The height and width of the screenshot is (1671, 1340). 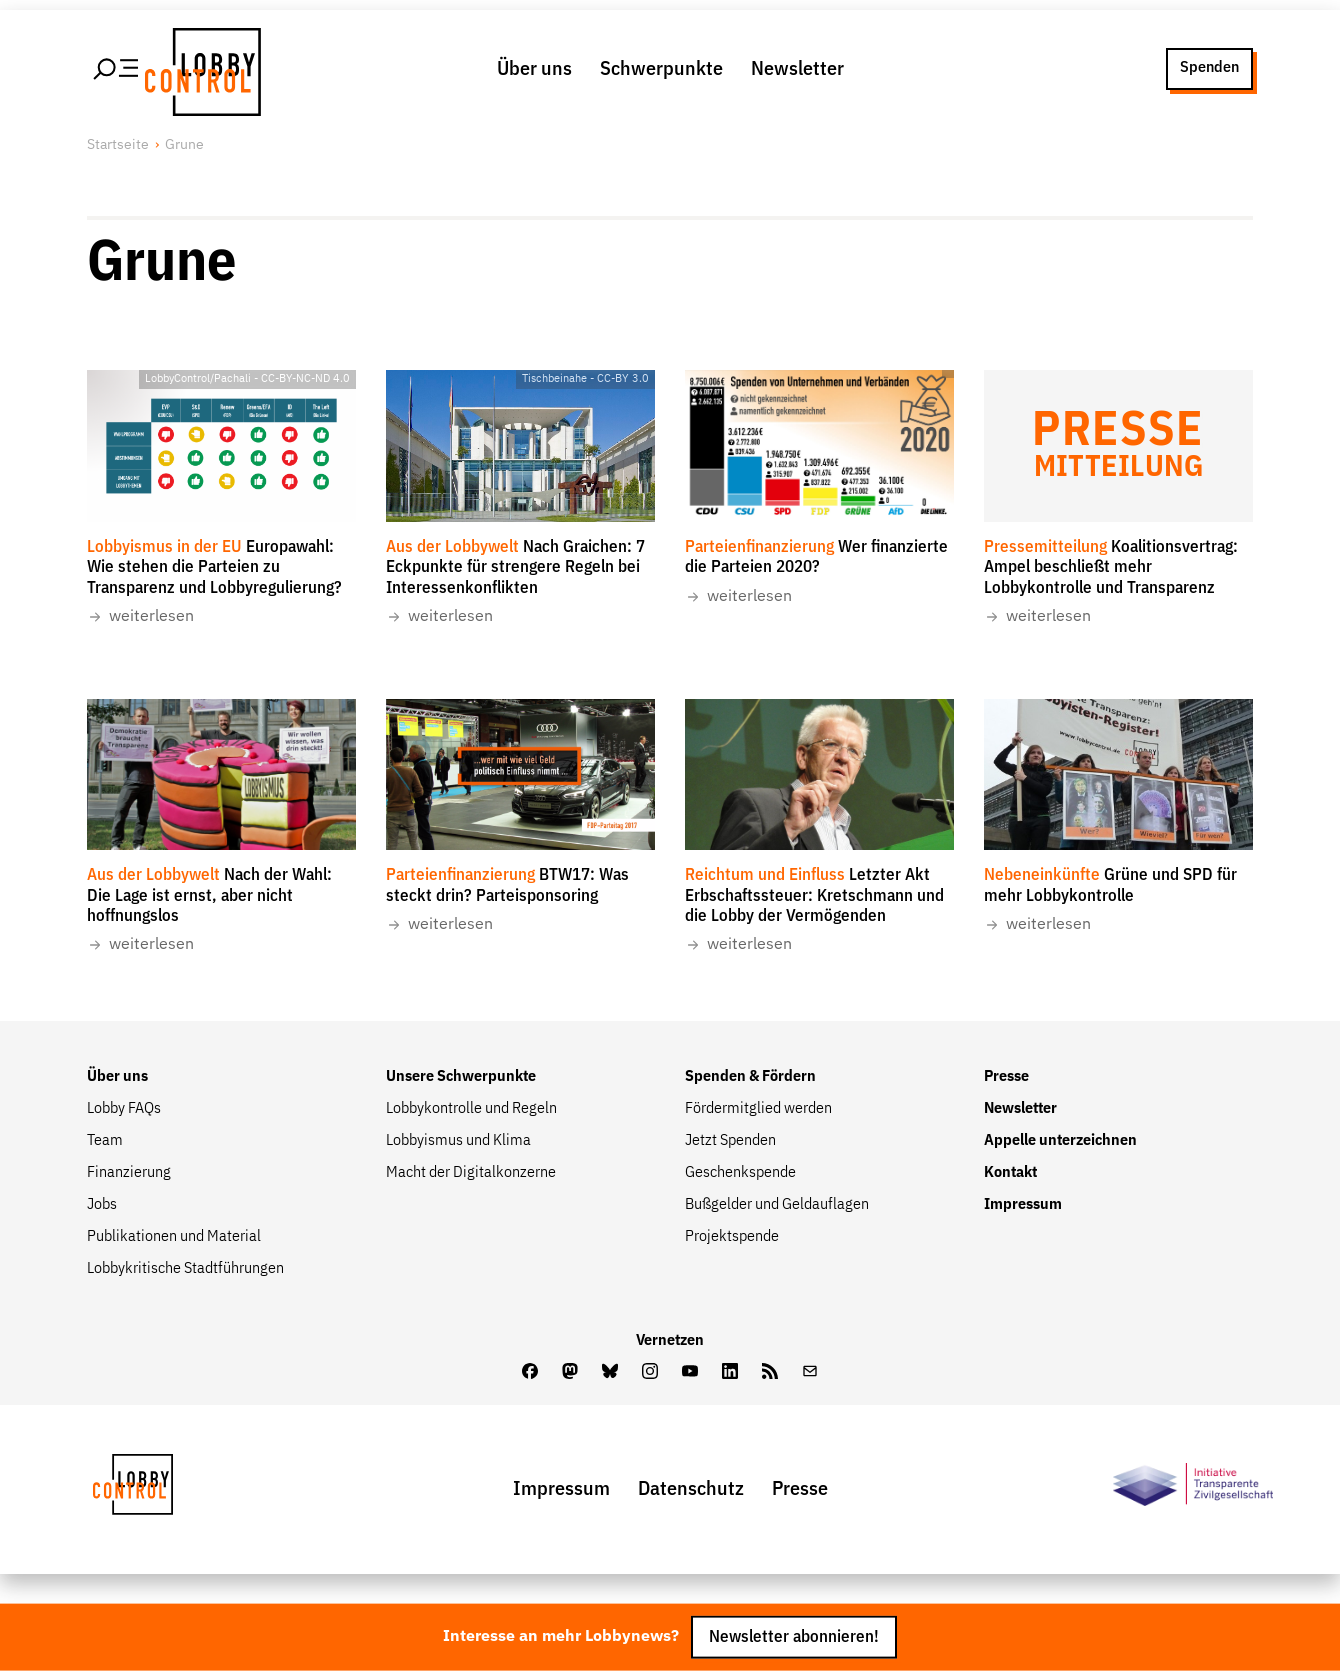 What do you see at coordinates (458, 1141) in the screenshot?
I see `Lobbyismus und Klima` at bounding box center [458, 1141].